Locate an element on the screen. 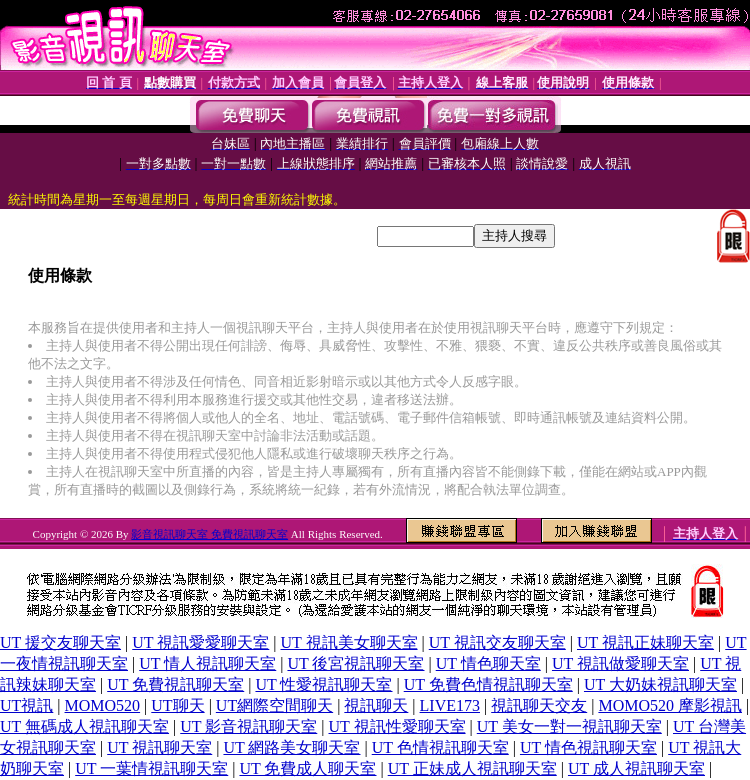 The height and width of the screenshot is (780, 750). UT網際空間聊天 is located at coordinates (274, 705).